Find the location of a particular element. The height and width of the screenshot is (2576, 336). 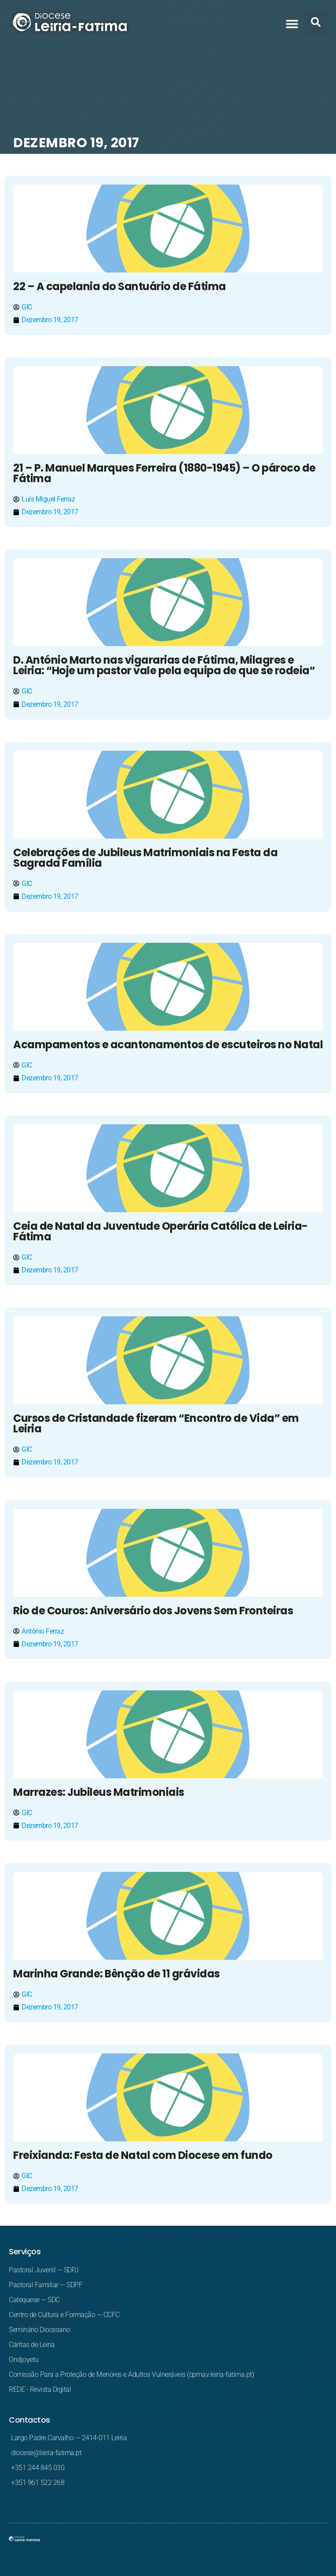

Cursos de Cristandade fizeram “Encontro de Vida” em Leiria is located at coordinates (156, 1423).